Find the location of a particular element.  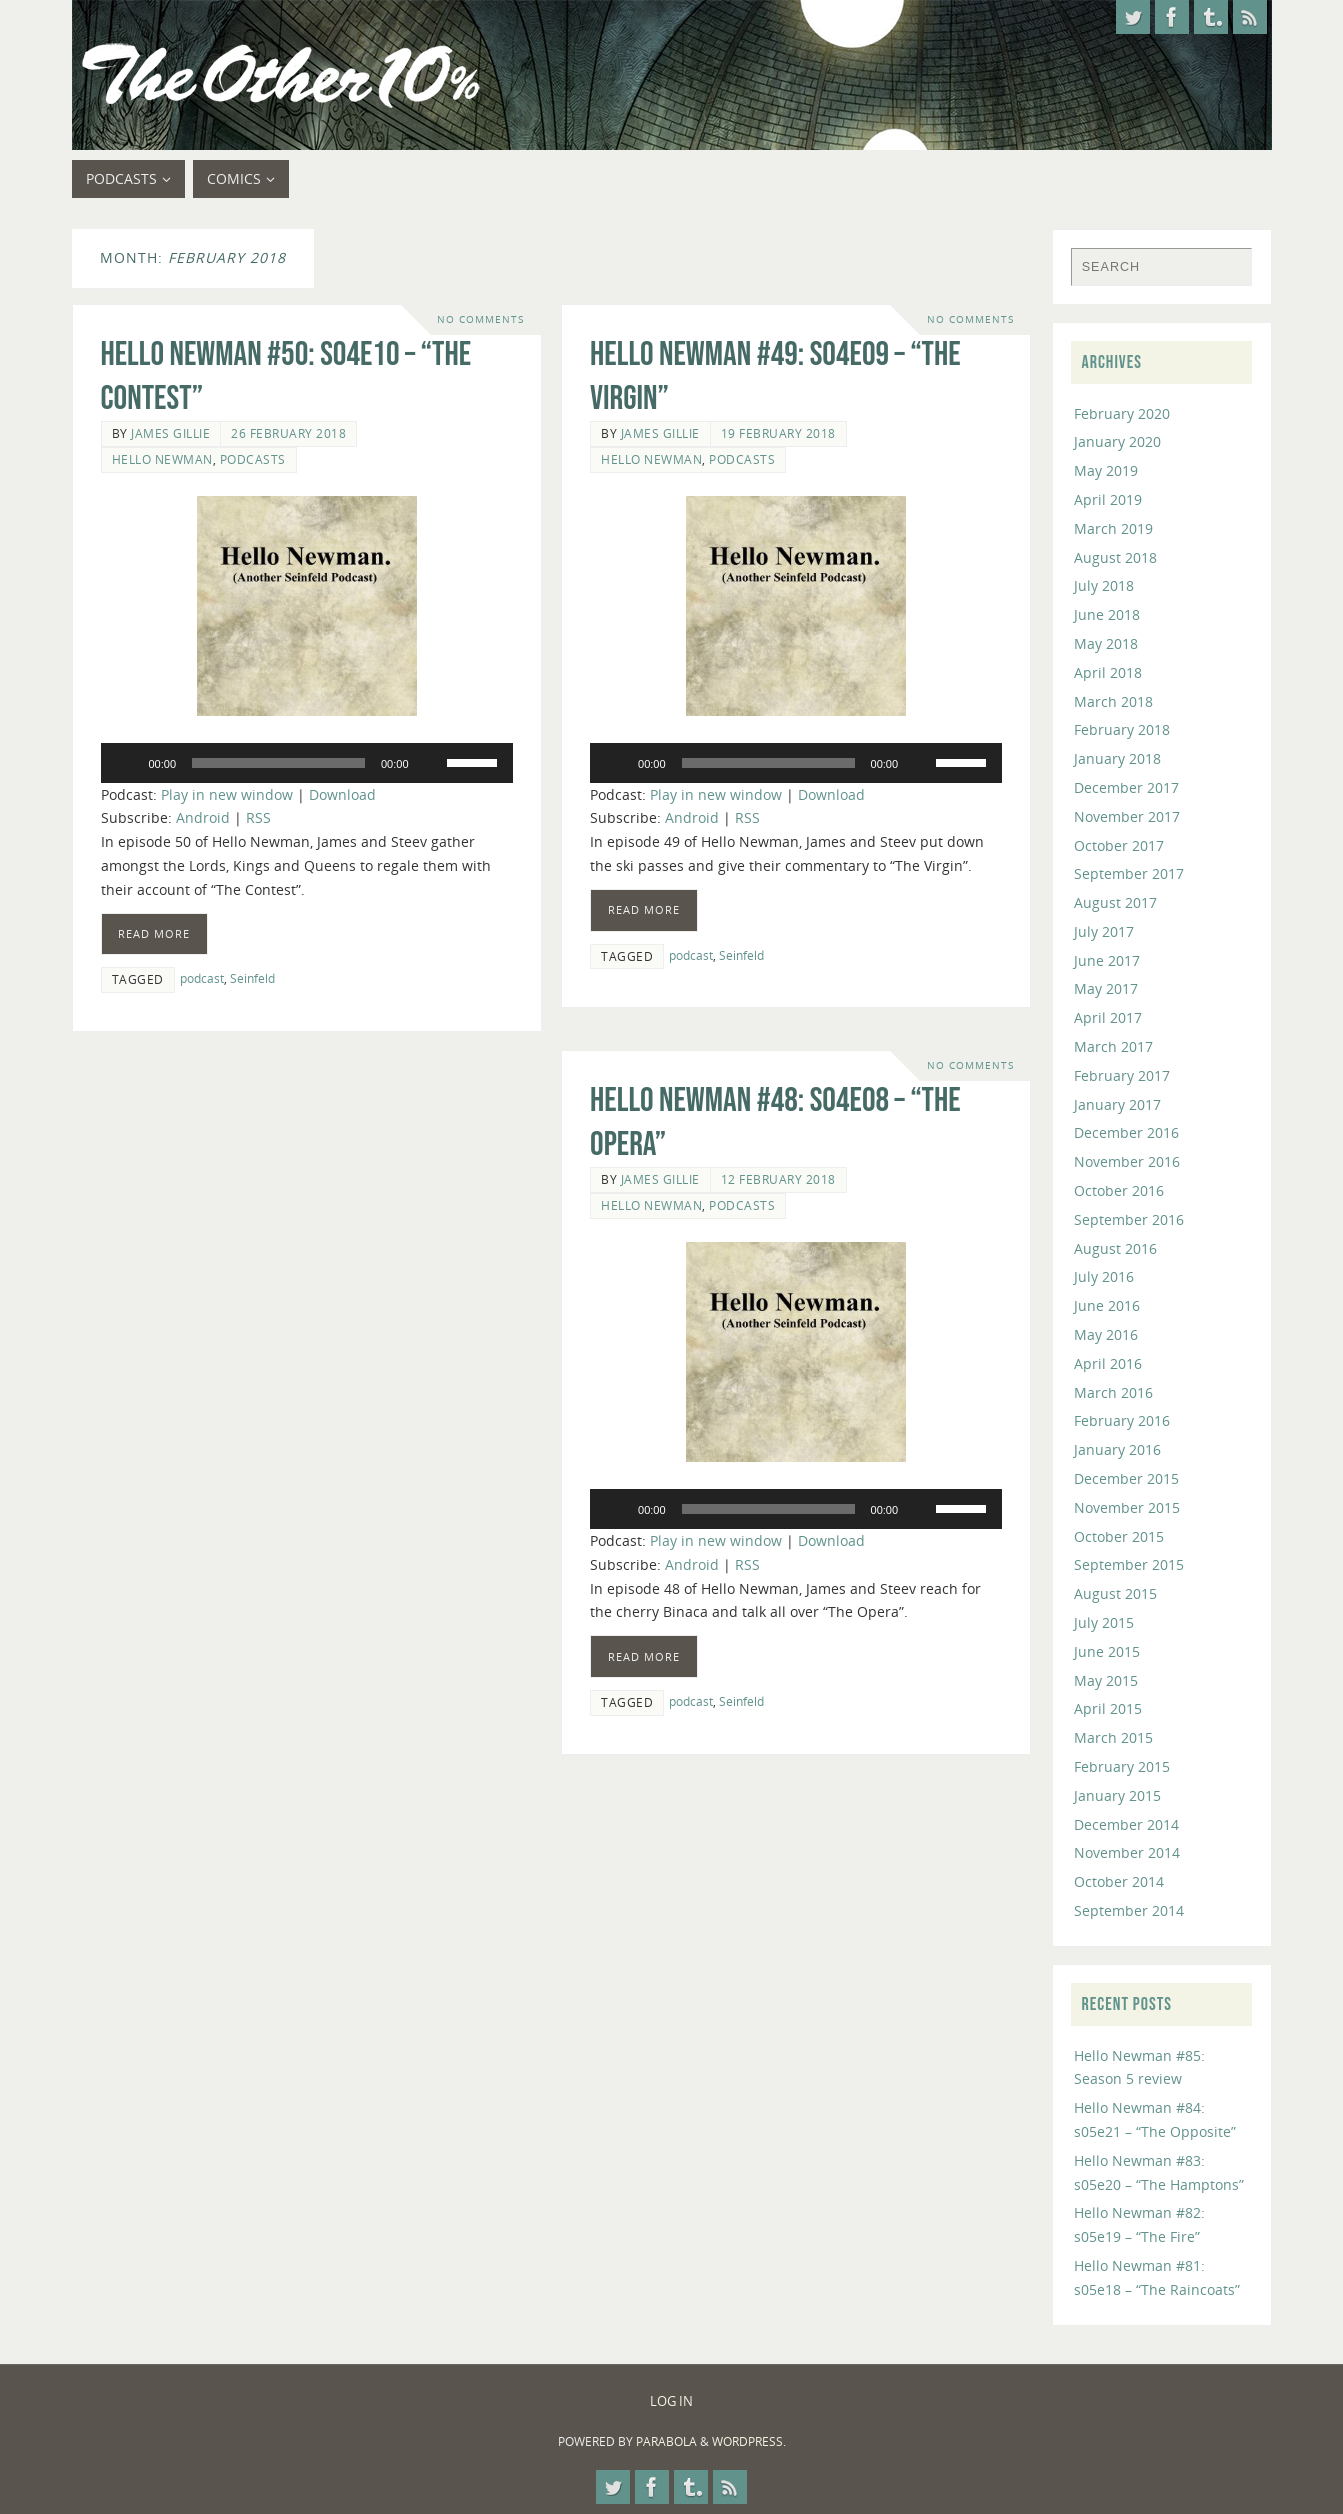

April 2017 is located at coordinates (1108, 1017).